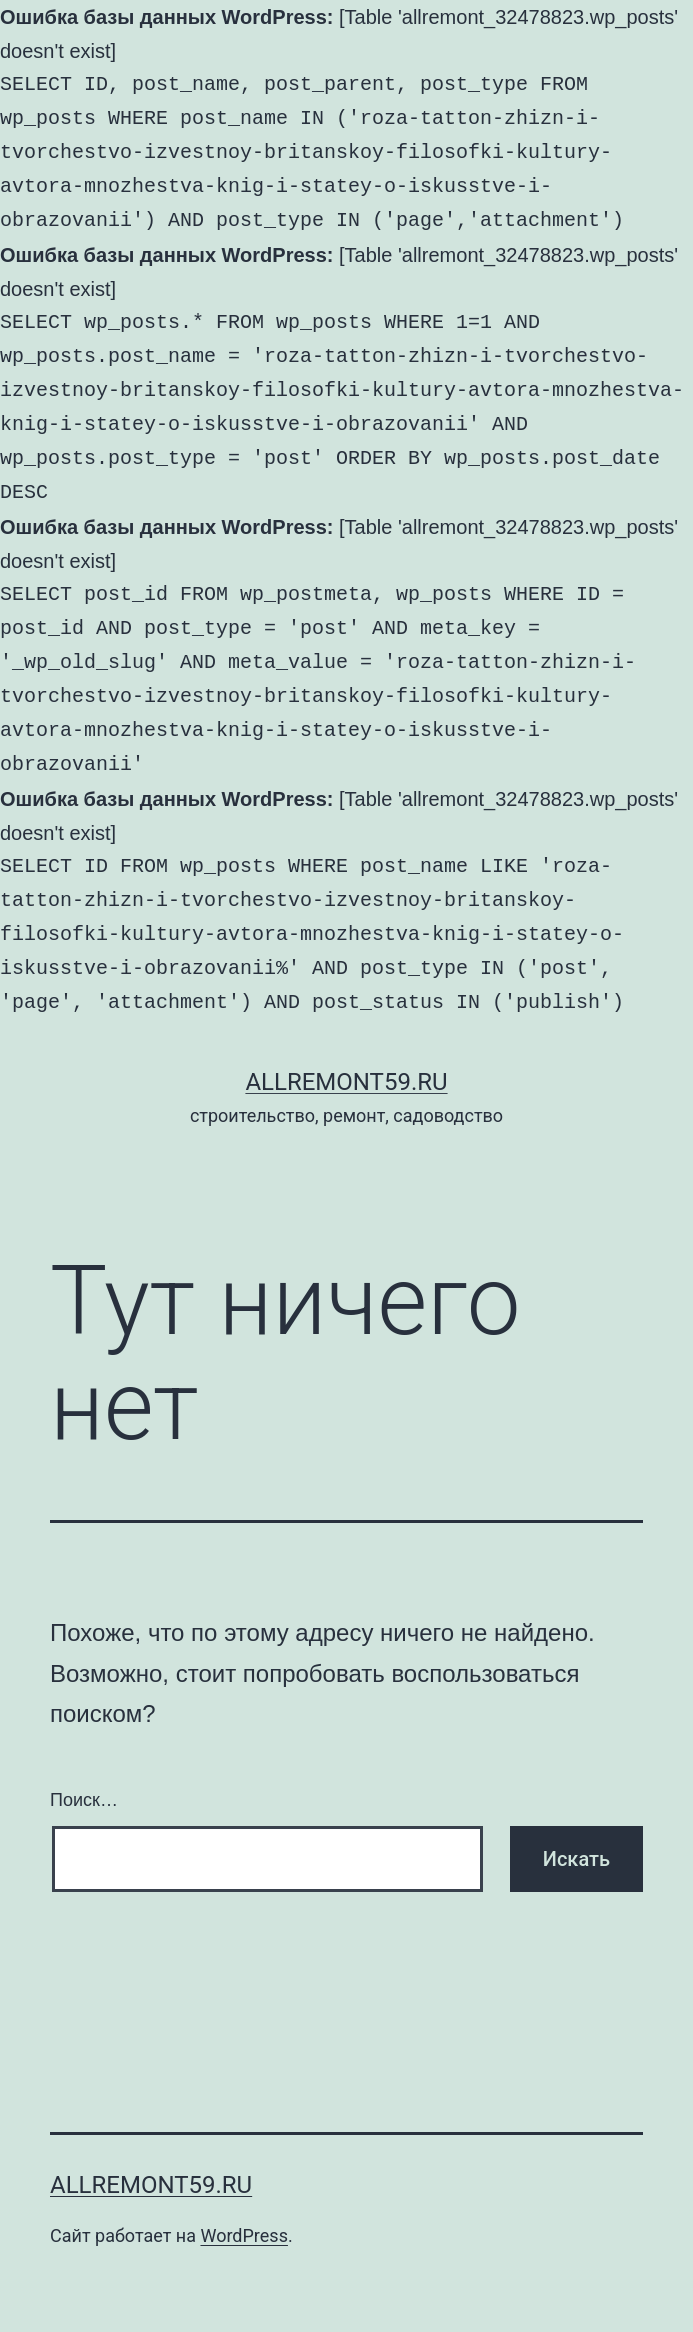  What do you see at coordinates (84, 1800) in the screenshot?
I see `Поиск…` at bounding box center [84, 1800].